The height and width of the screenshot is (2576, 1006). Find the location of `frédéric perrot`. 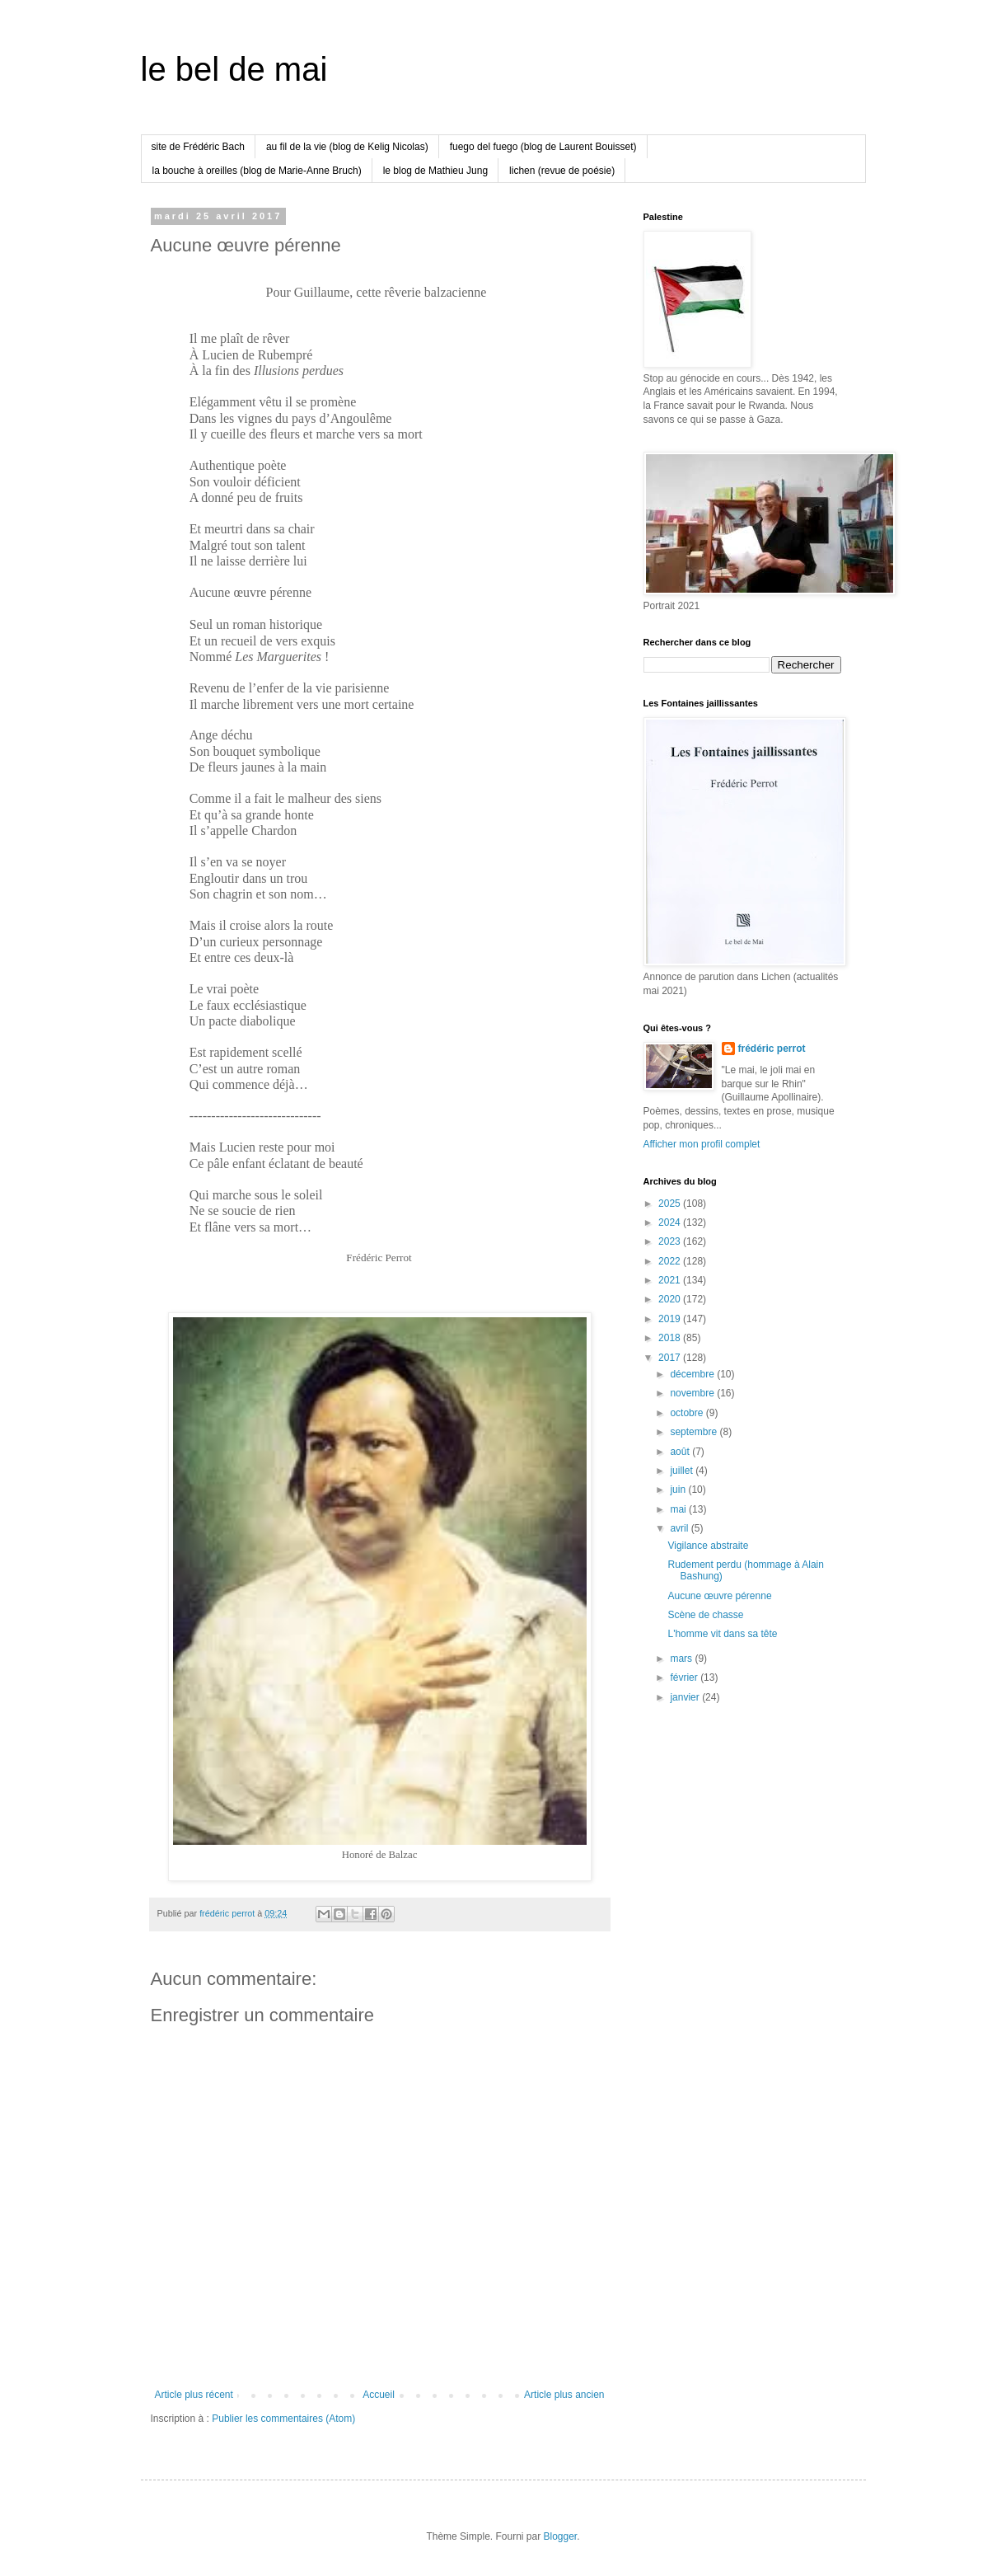

frédéric perrot is located at coordinates (772, 1048).